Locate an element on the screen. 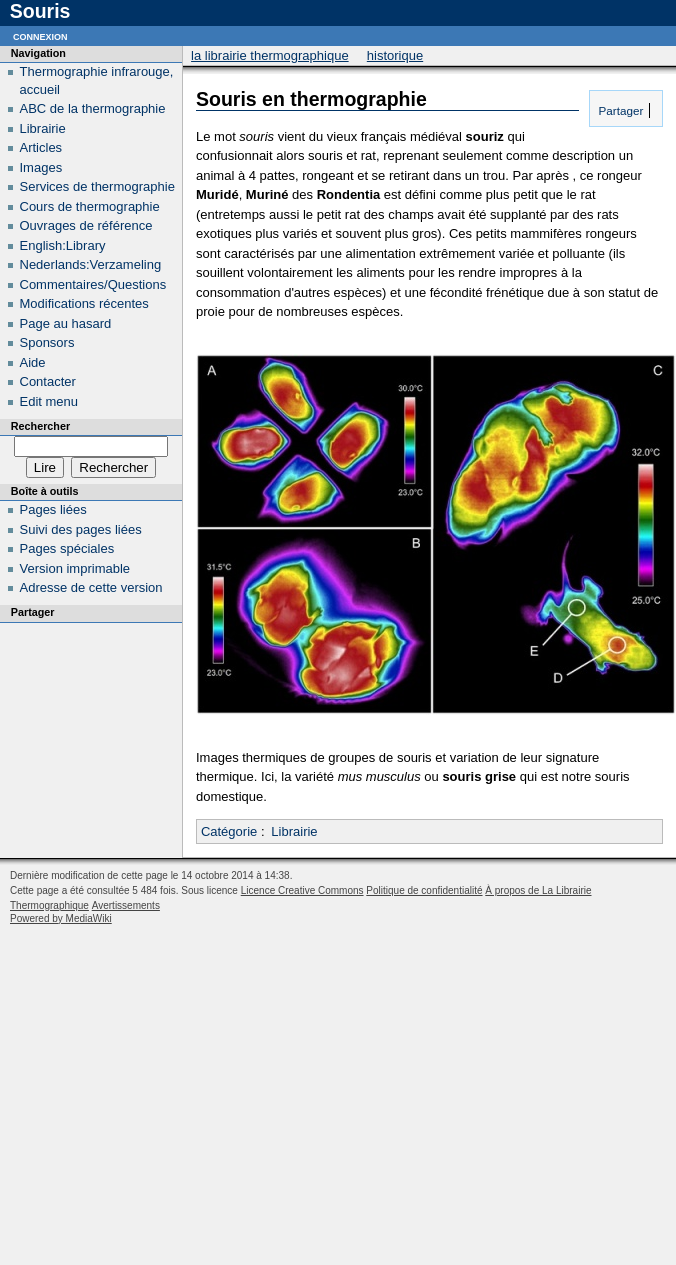 This screenshot has width=676, height=1265. Catégorie is located at coordinates (229, 831).